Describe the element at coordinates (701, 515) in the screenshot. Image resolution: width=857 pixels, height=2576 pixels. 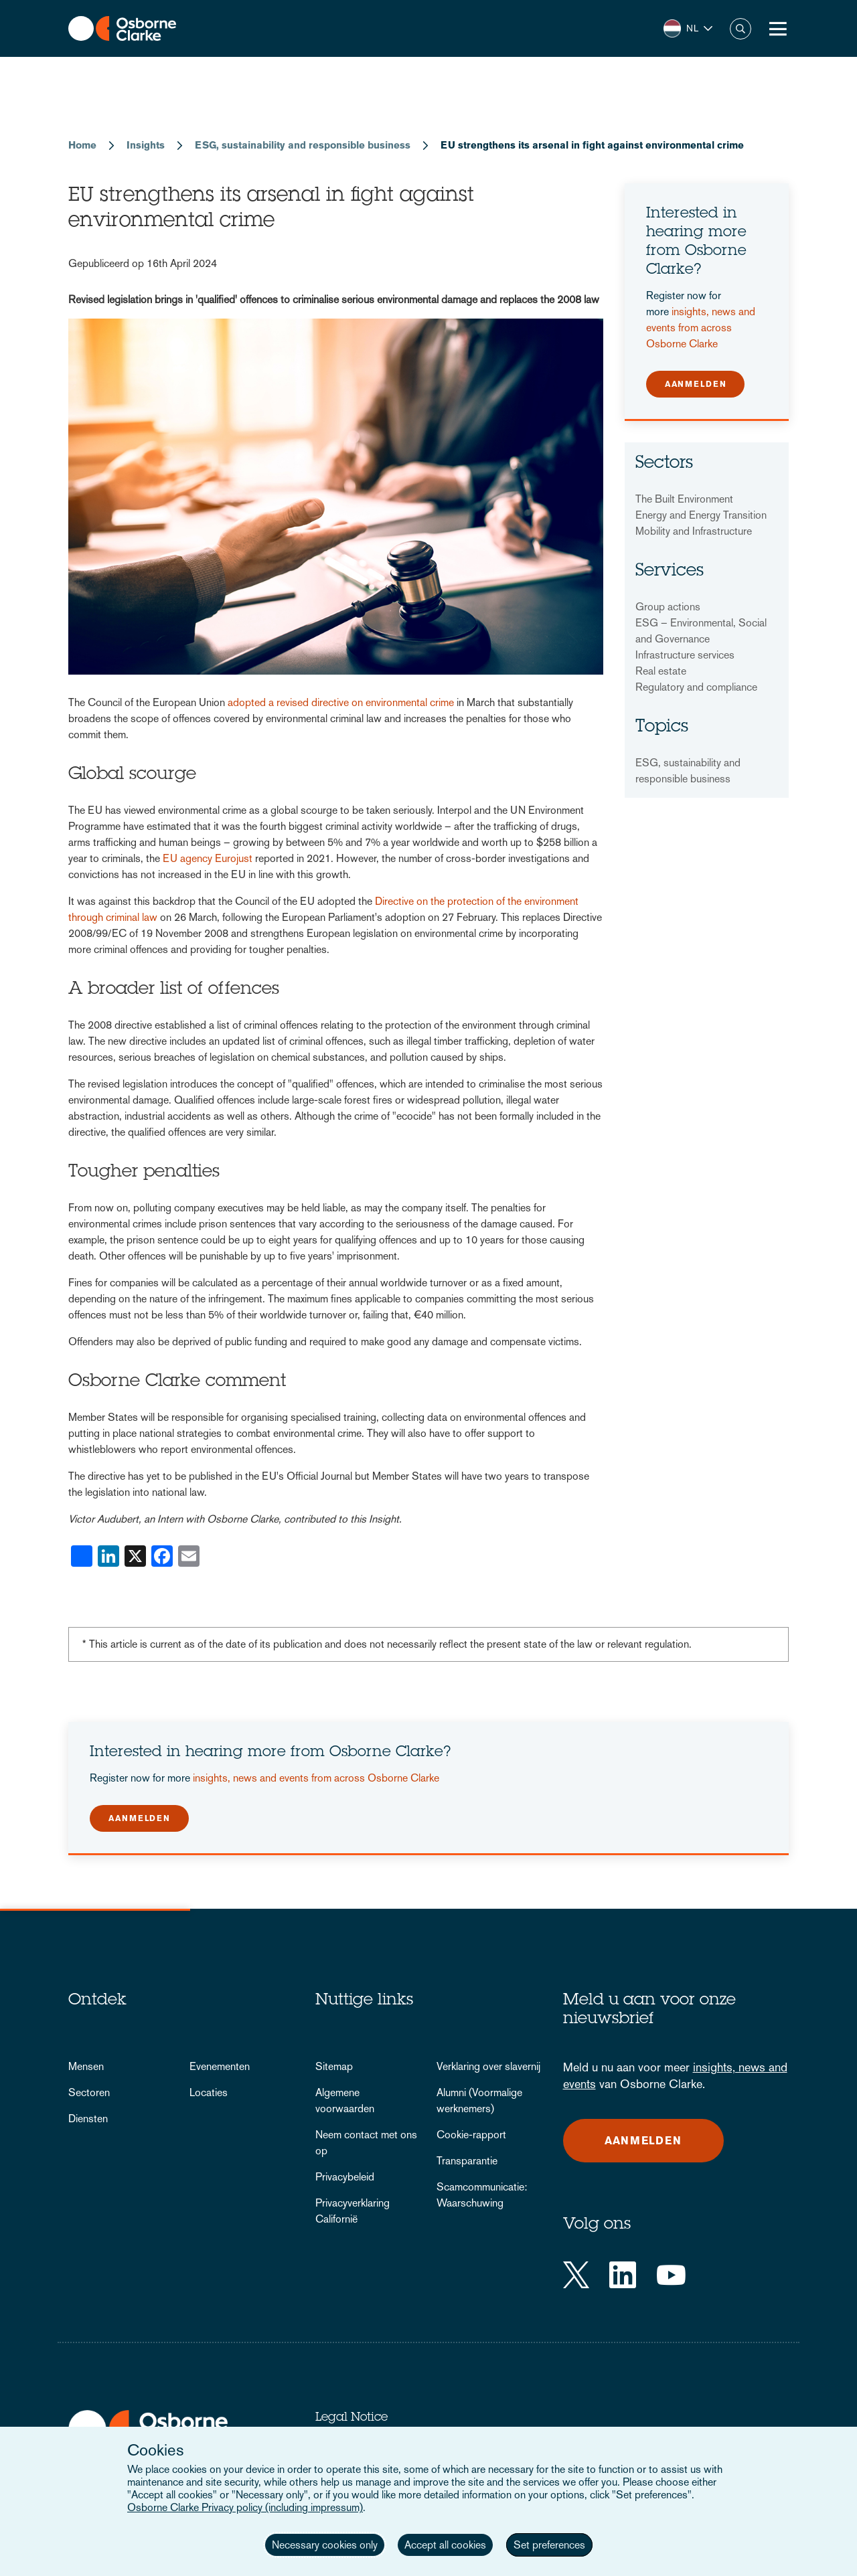
I see `Energy and Energy Transition` at that location.